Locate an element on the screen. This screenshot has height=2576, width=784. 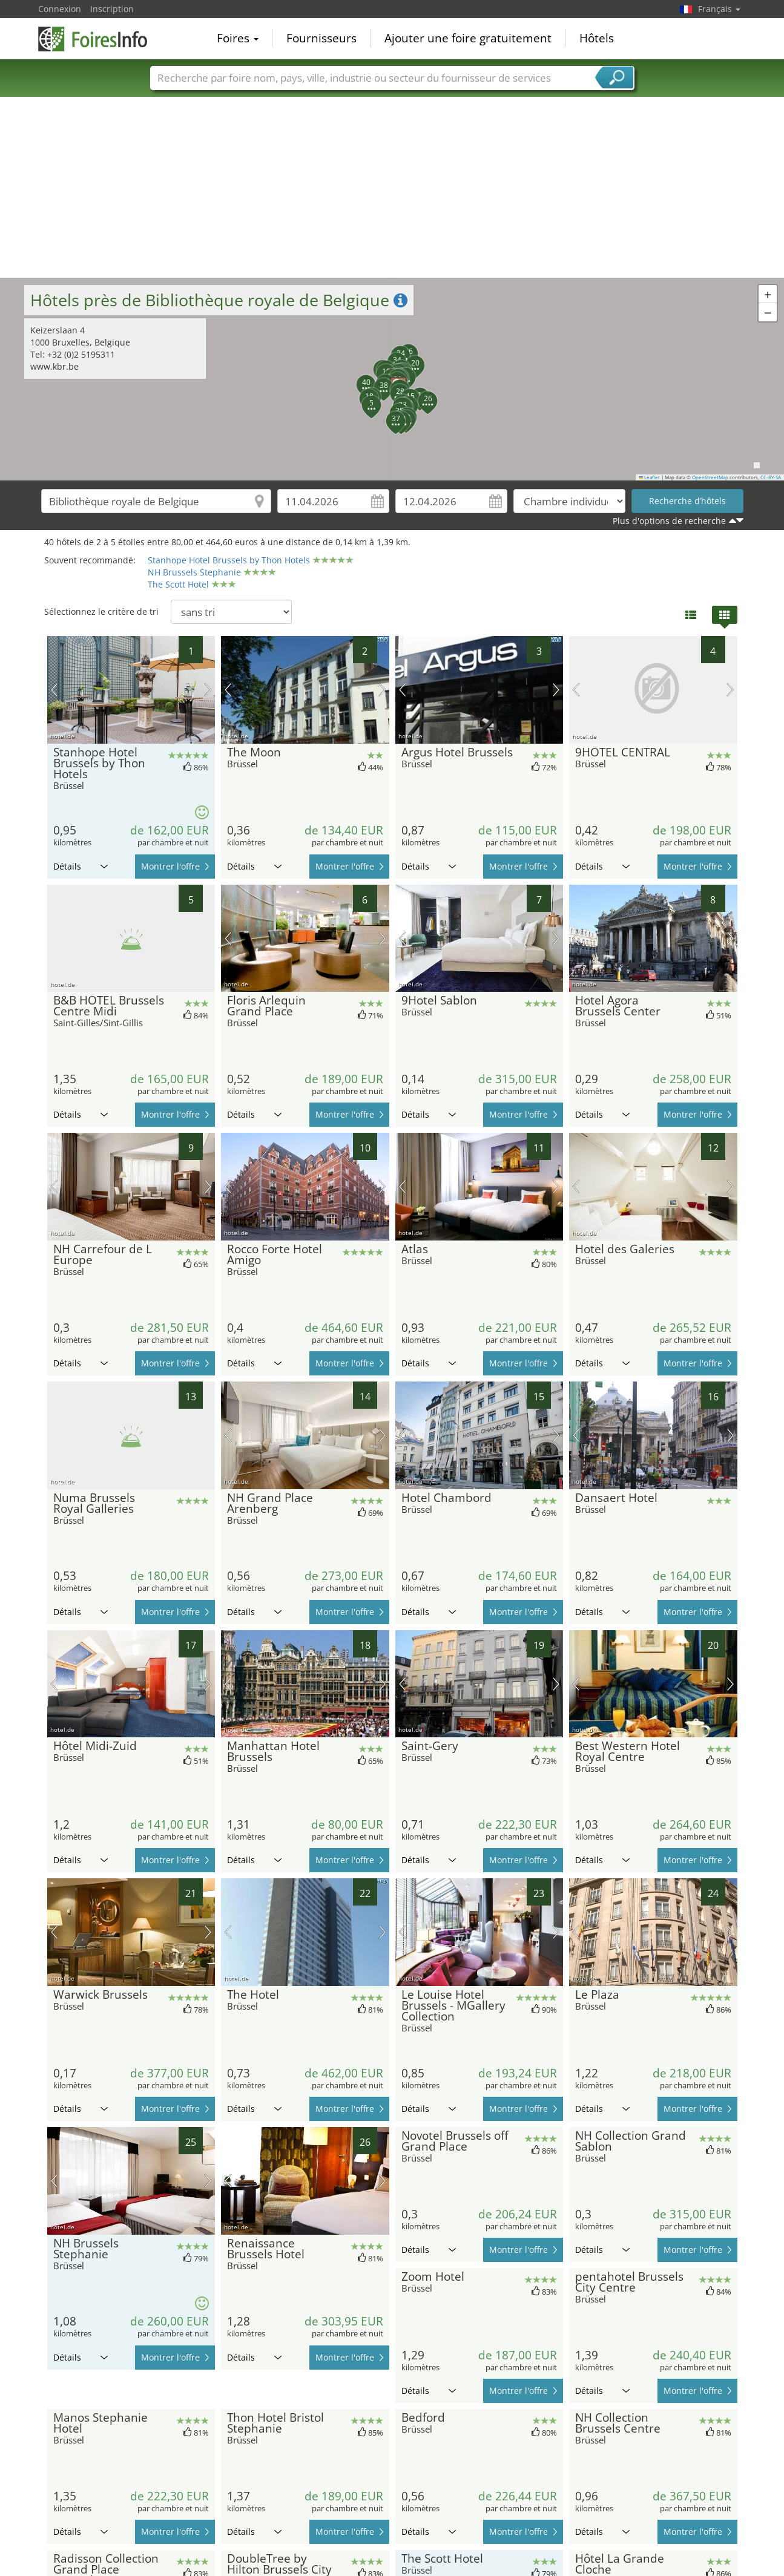
prochaine image is located at coordinates (208, 690).